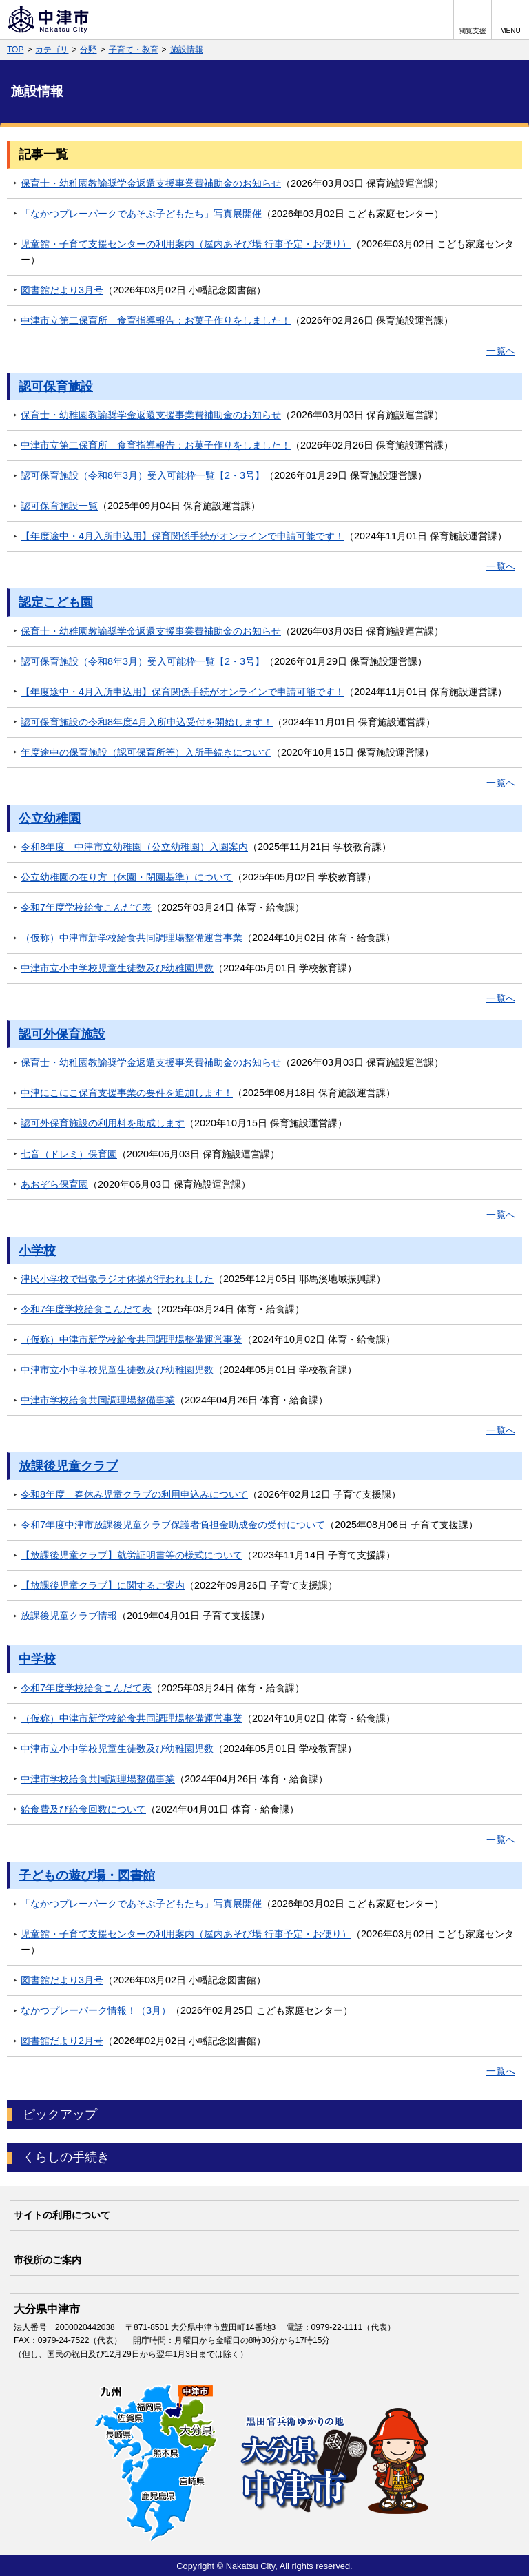 This screenshot has width=529, height=2576. What do you see at coordinates (37, 1250) in the screenshot?
I see `小学校` at bounding box center [37, 1250].